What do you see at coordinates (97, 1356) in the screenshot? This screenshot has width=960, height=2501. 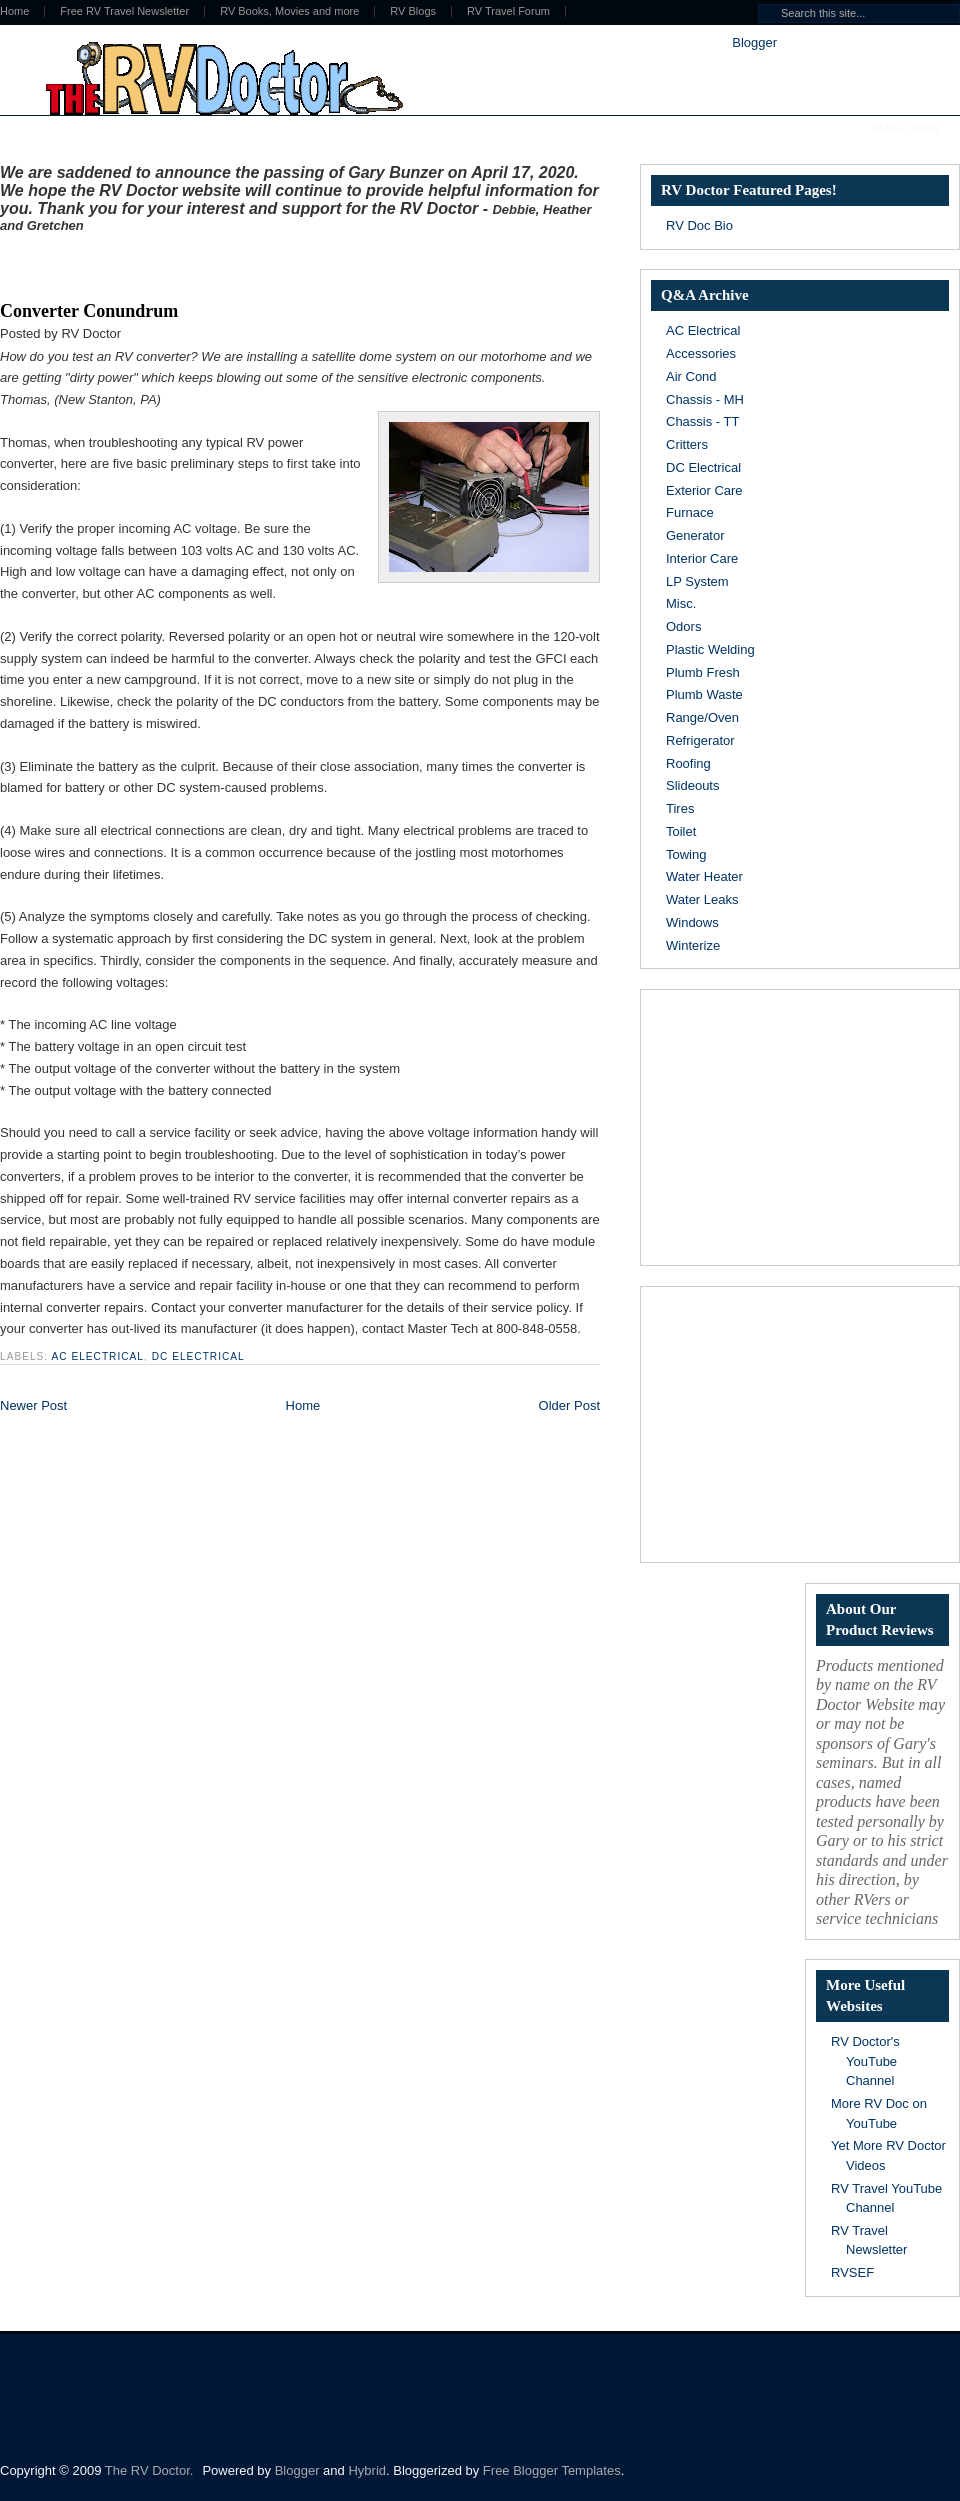 I see `AC Electrical` at bounding box center [97, 1356].